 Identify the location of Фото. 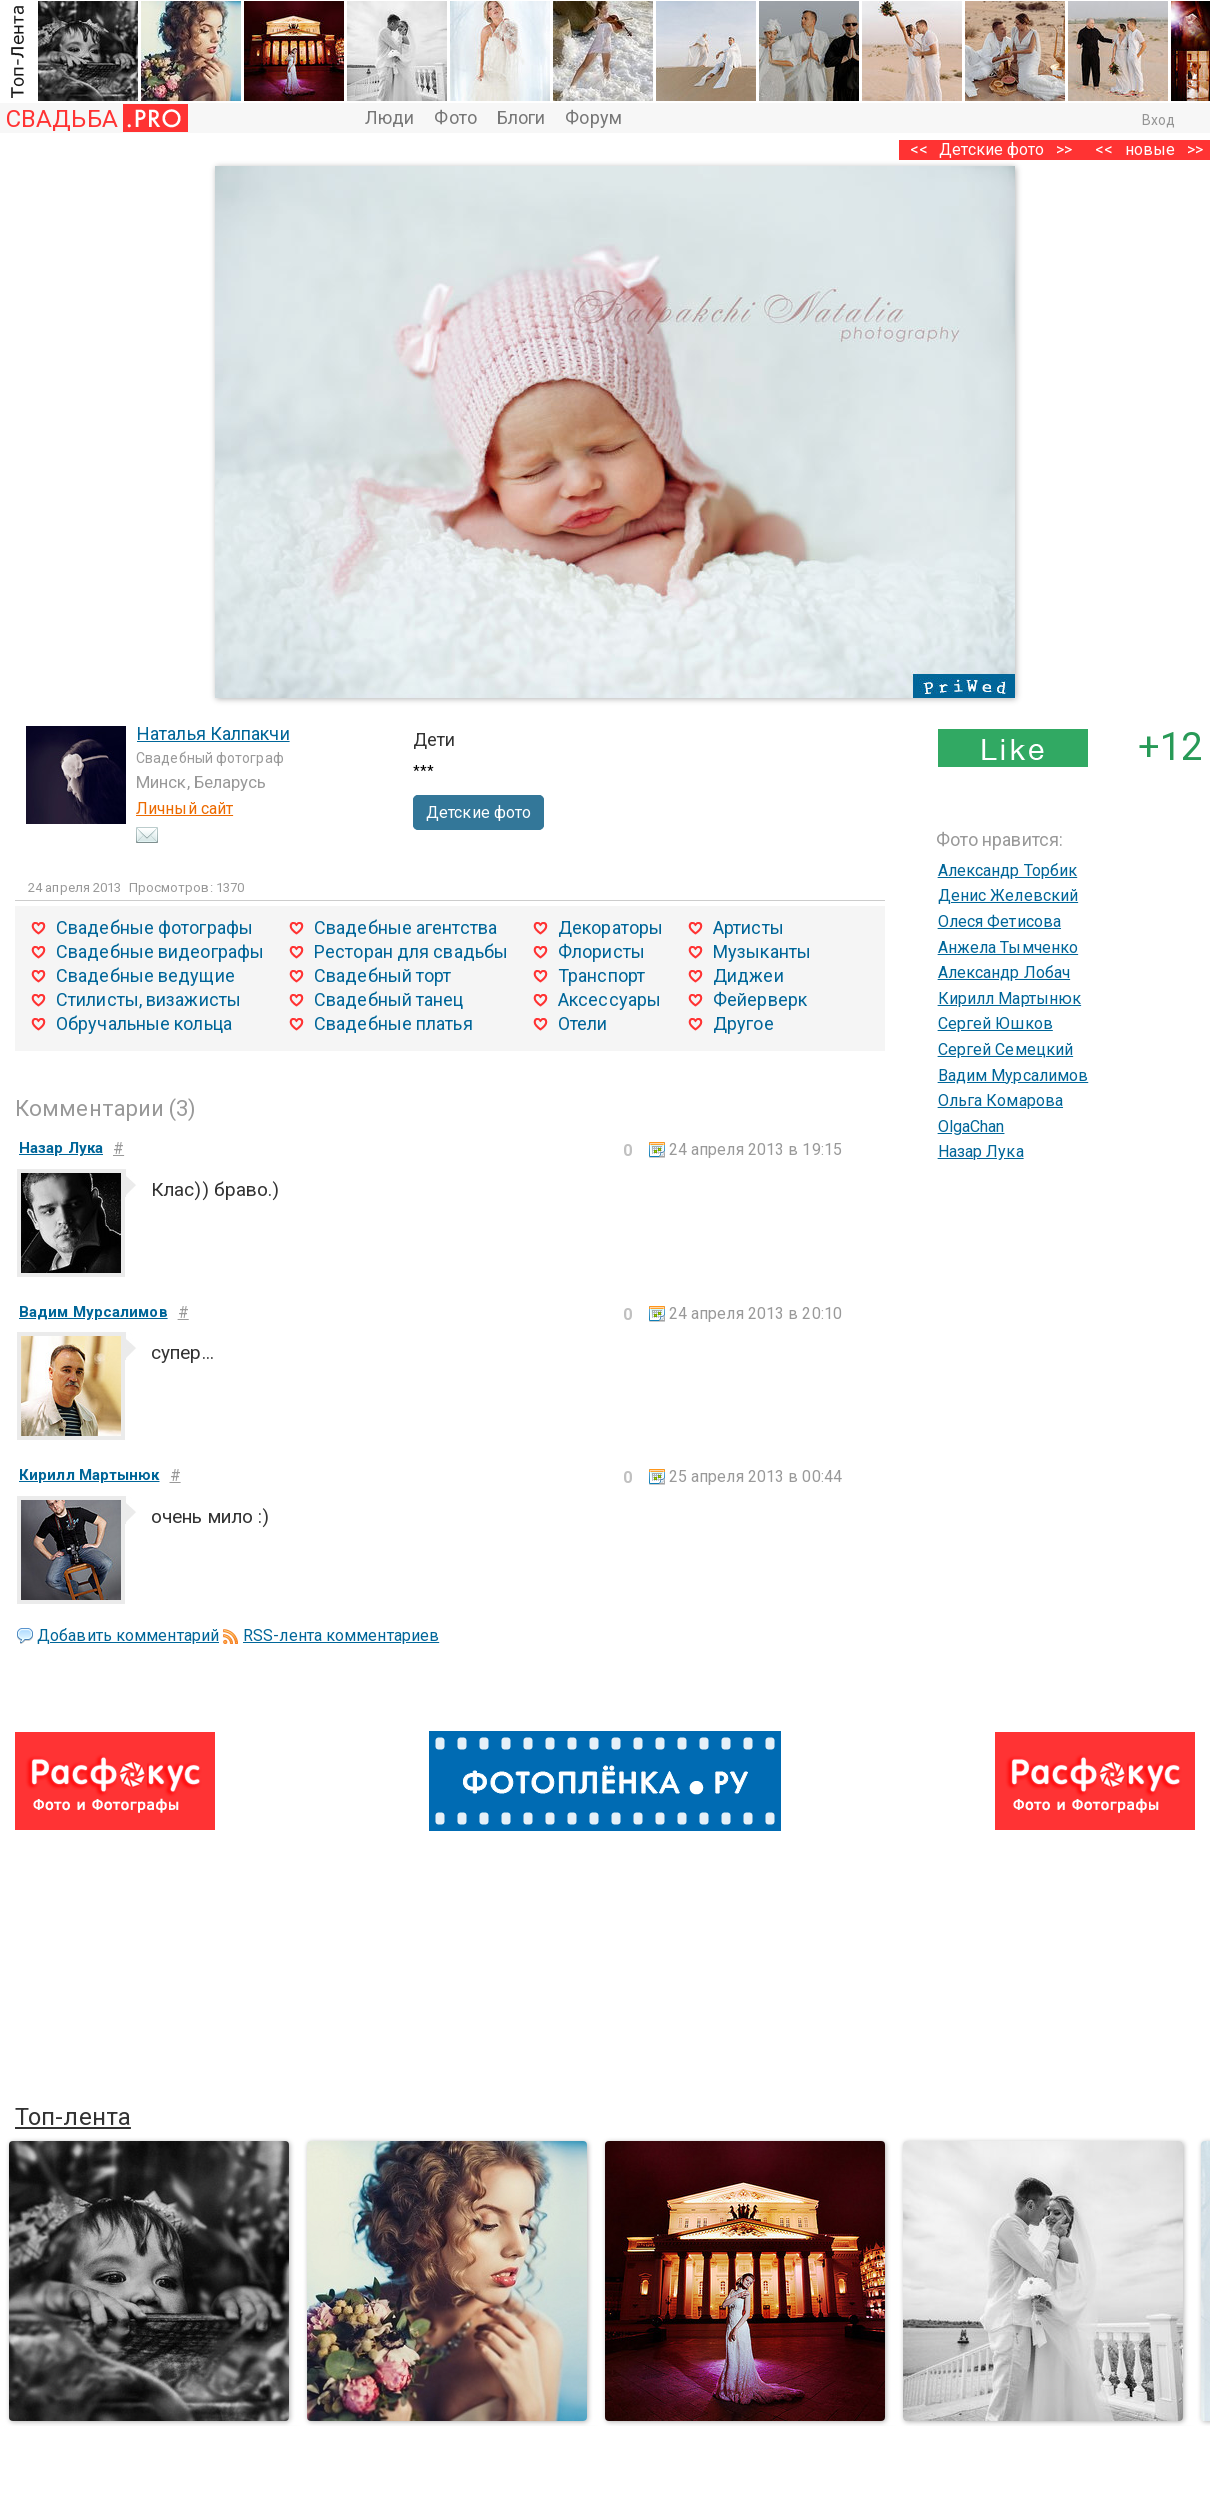
(455, 117).